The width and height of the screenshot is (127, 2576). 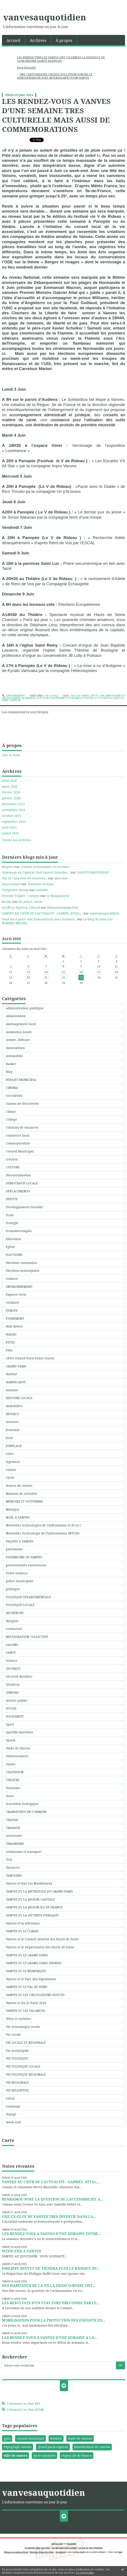 What do you see at coordinates (23, 1923) in the screenshot?
I see `Vanves et la télévision` at bounding box center [23, 1923].